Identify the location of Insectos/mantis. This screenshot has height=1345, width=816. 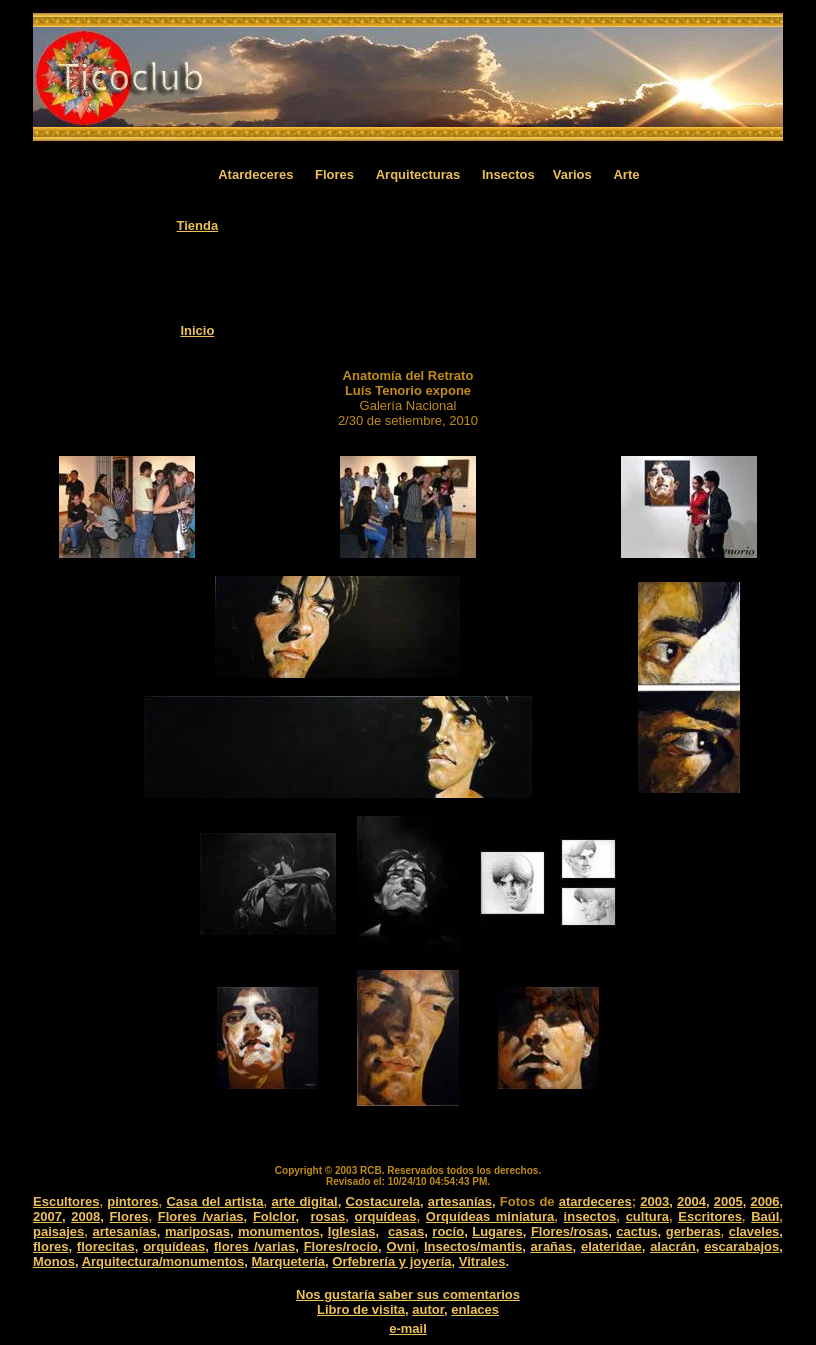
(473, 1246).